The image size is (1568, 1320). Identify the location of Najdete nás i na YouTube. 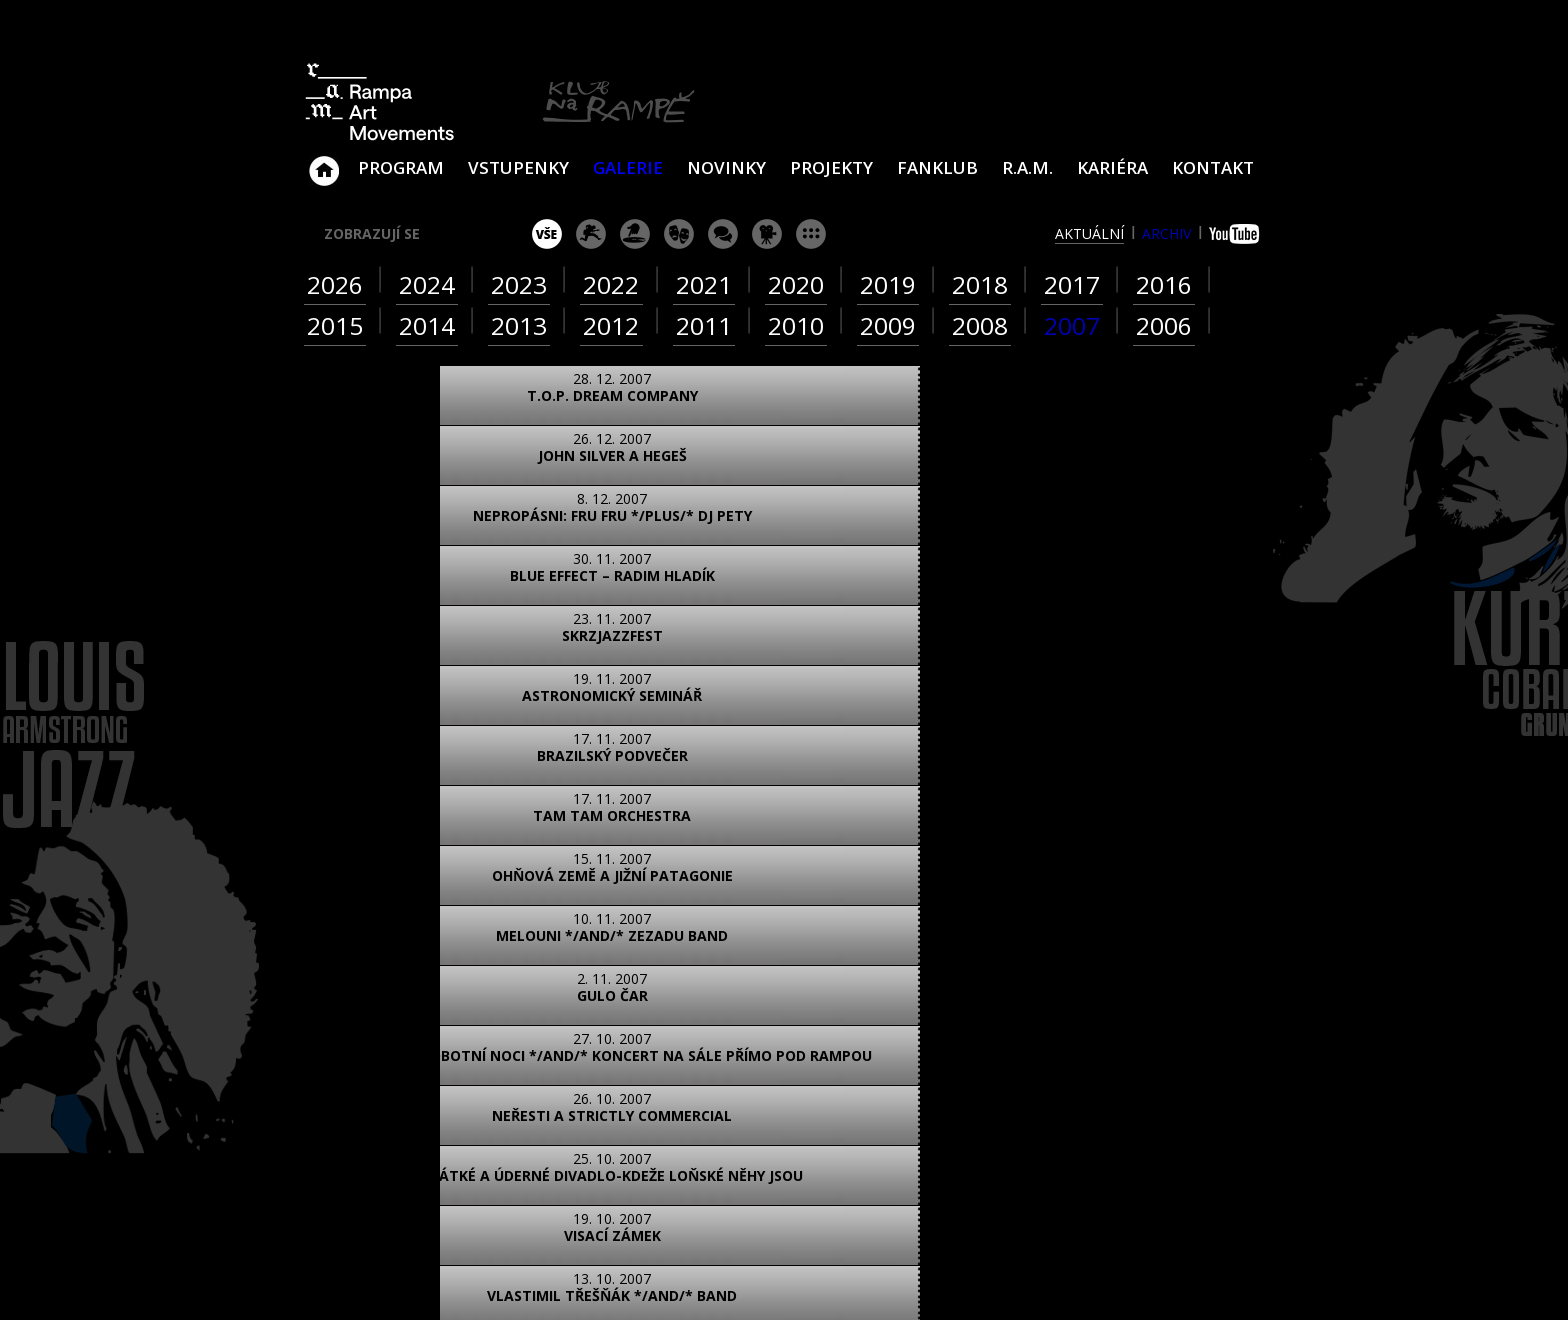
(1069, 1154).